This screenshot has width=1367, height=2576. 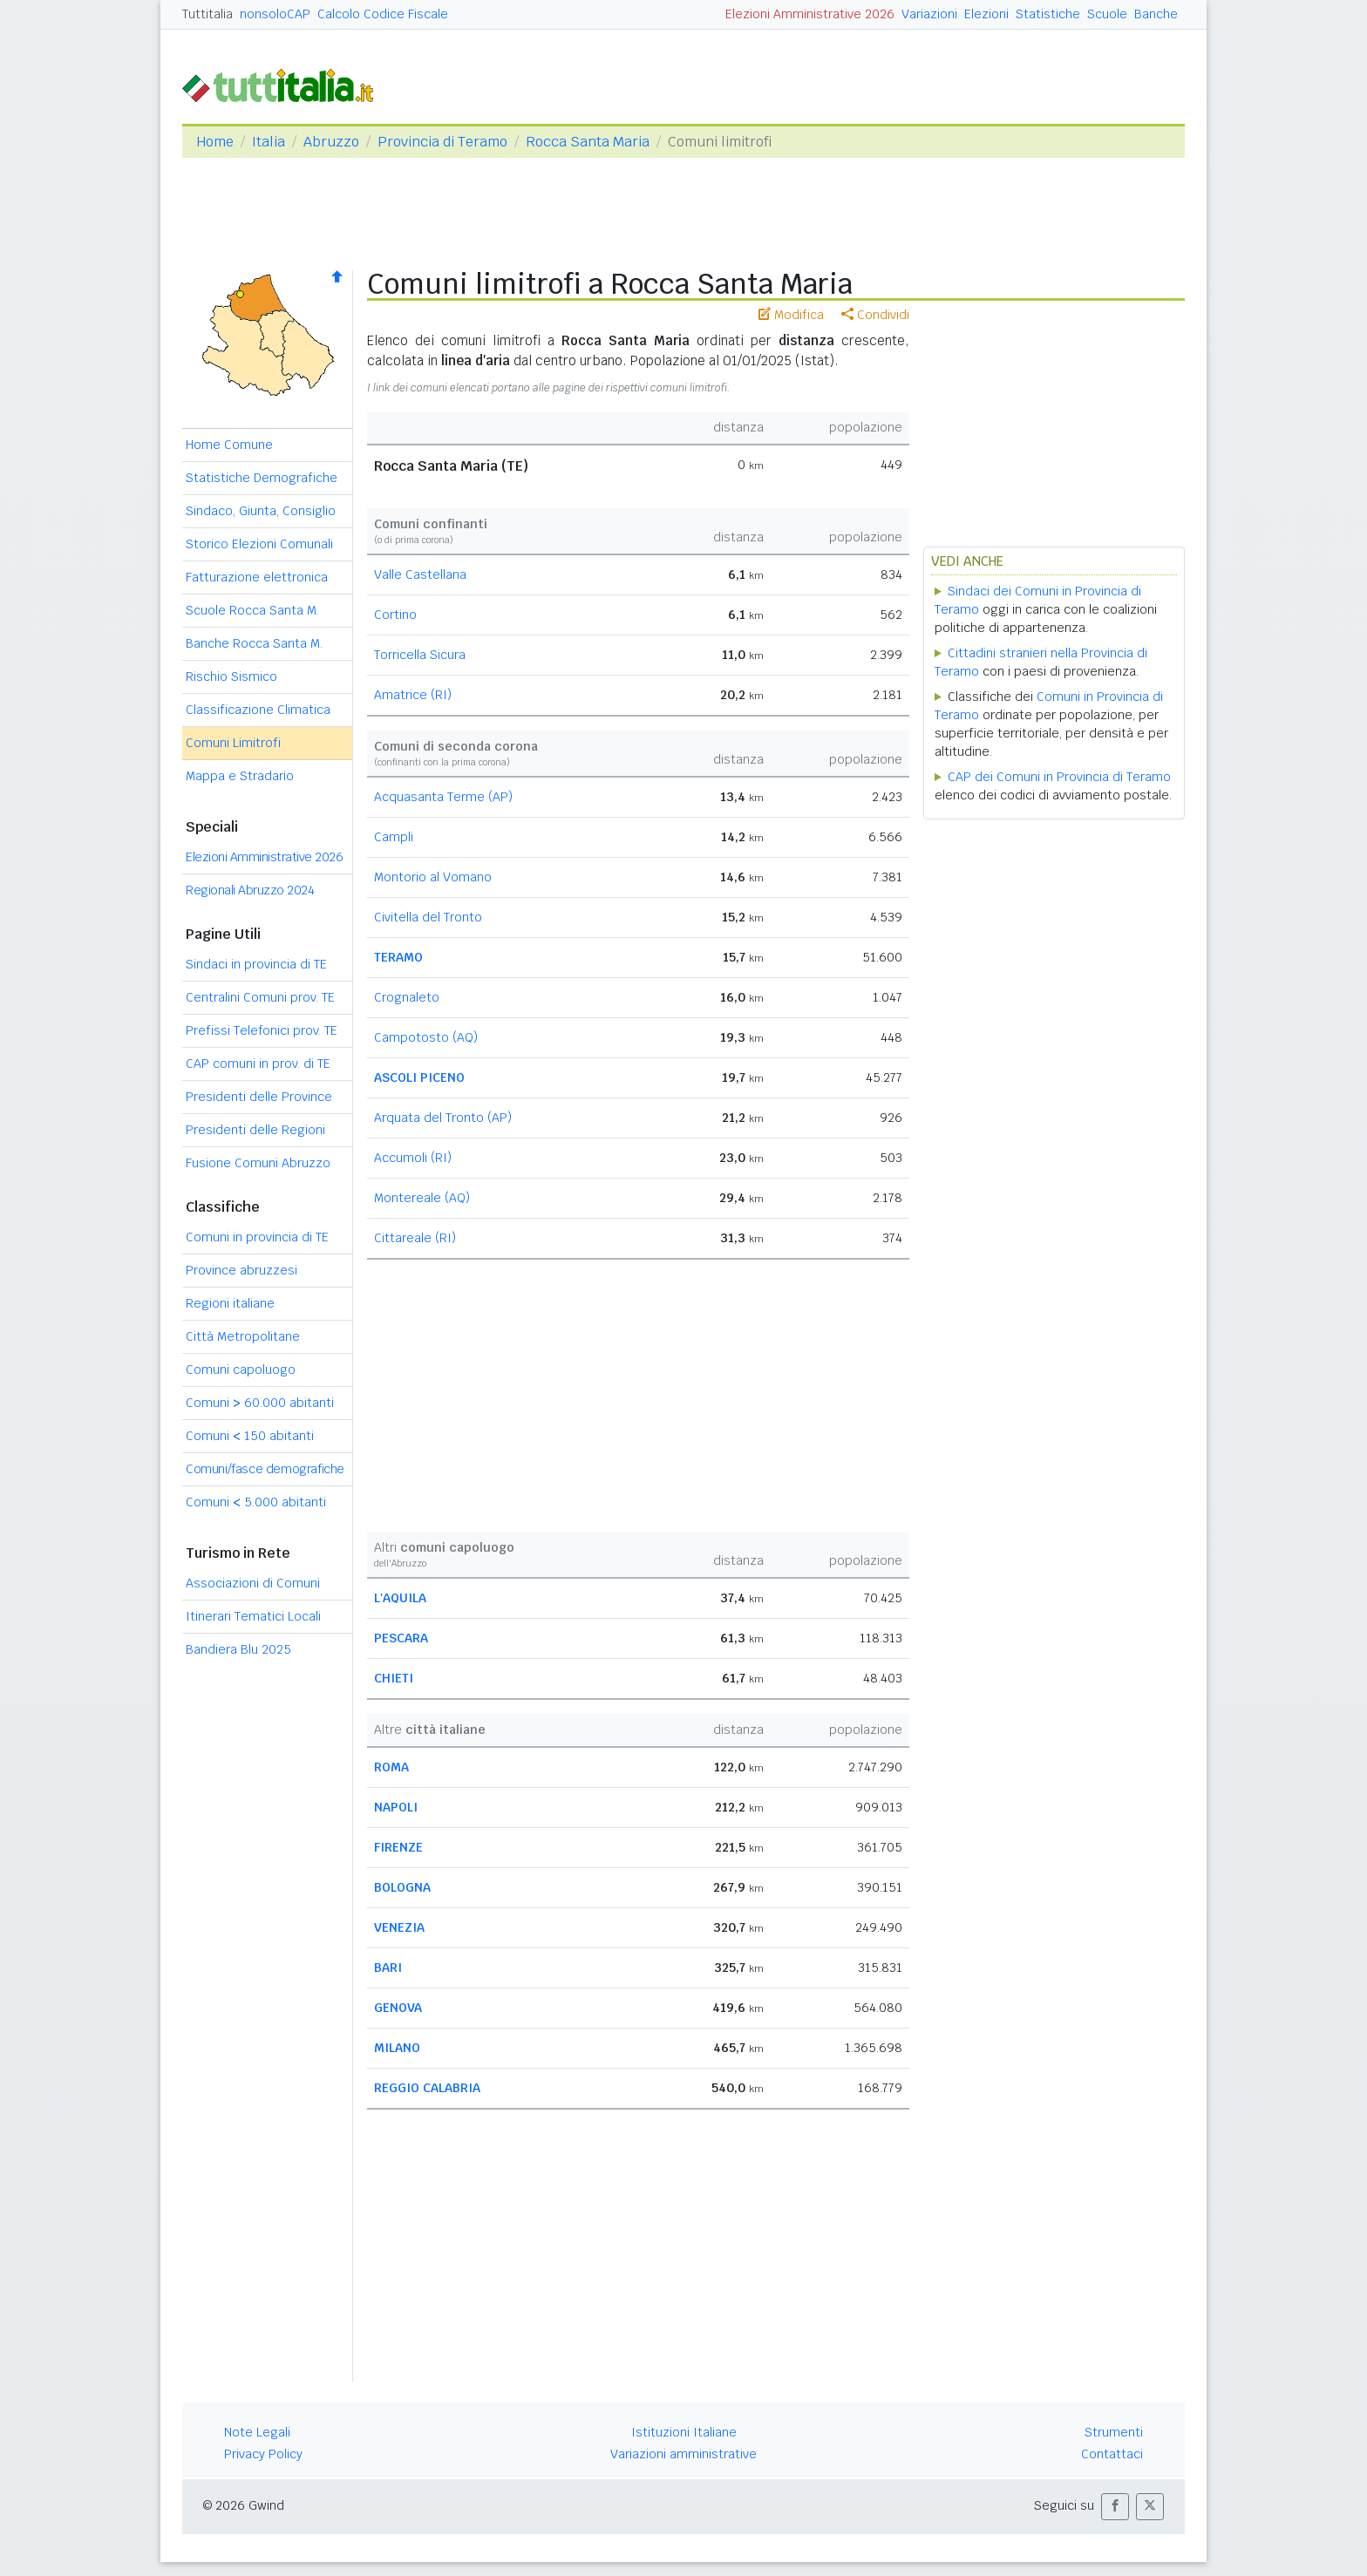 What do you see at coordinates (260, 1402) in the screenshot?
I see `Comuni 60.000 abitanti` at bounding box center [260, 1402].